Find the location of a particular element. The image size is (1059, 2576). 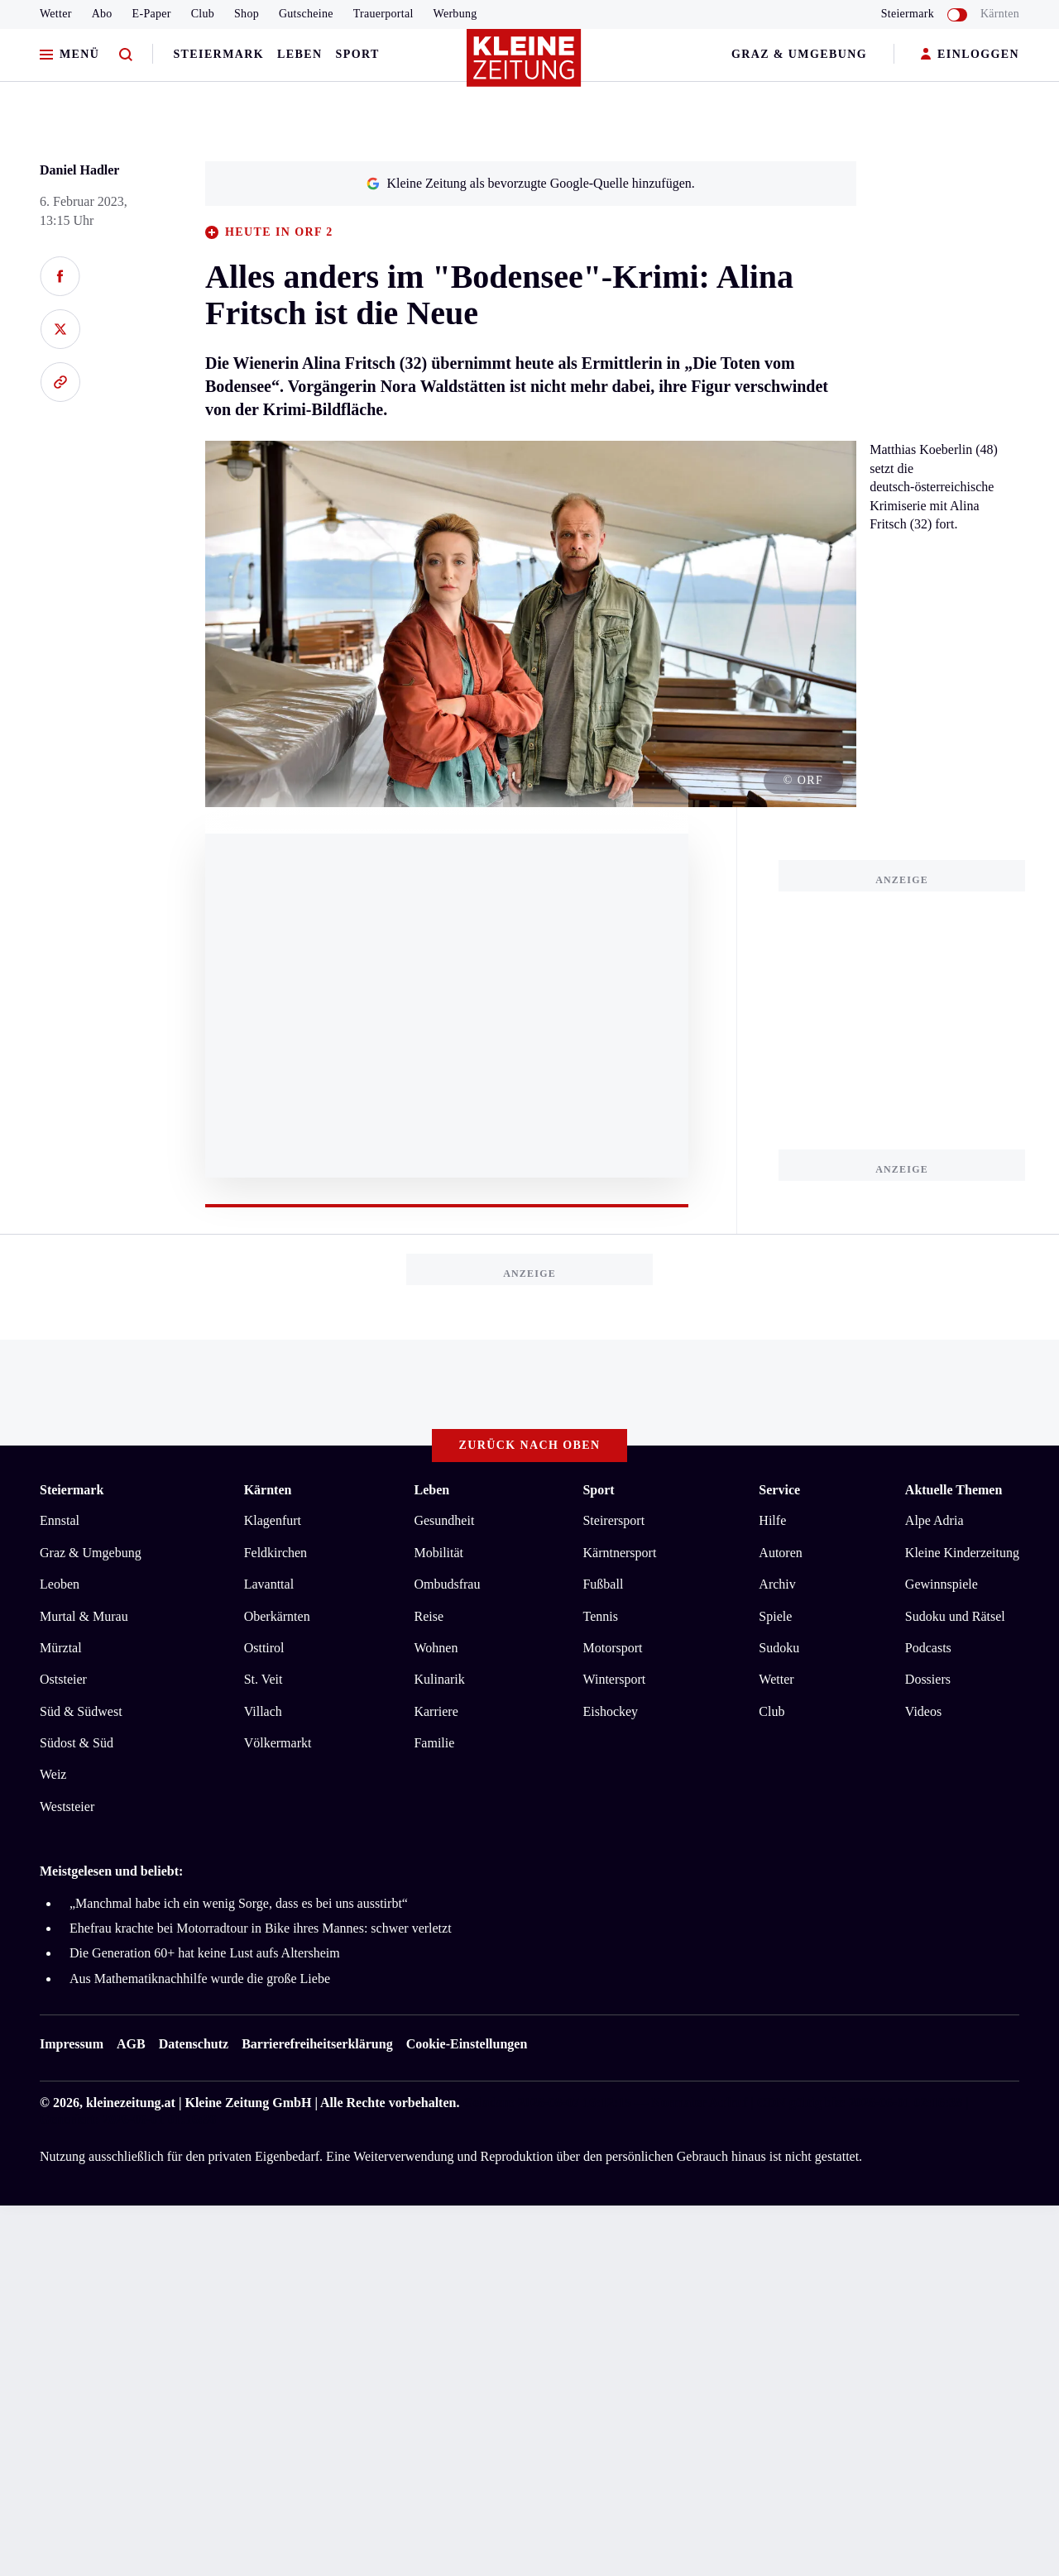

Karriere is located at coordinates (436, 1711).